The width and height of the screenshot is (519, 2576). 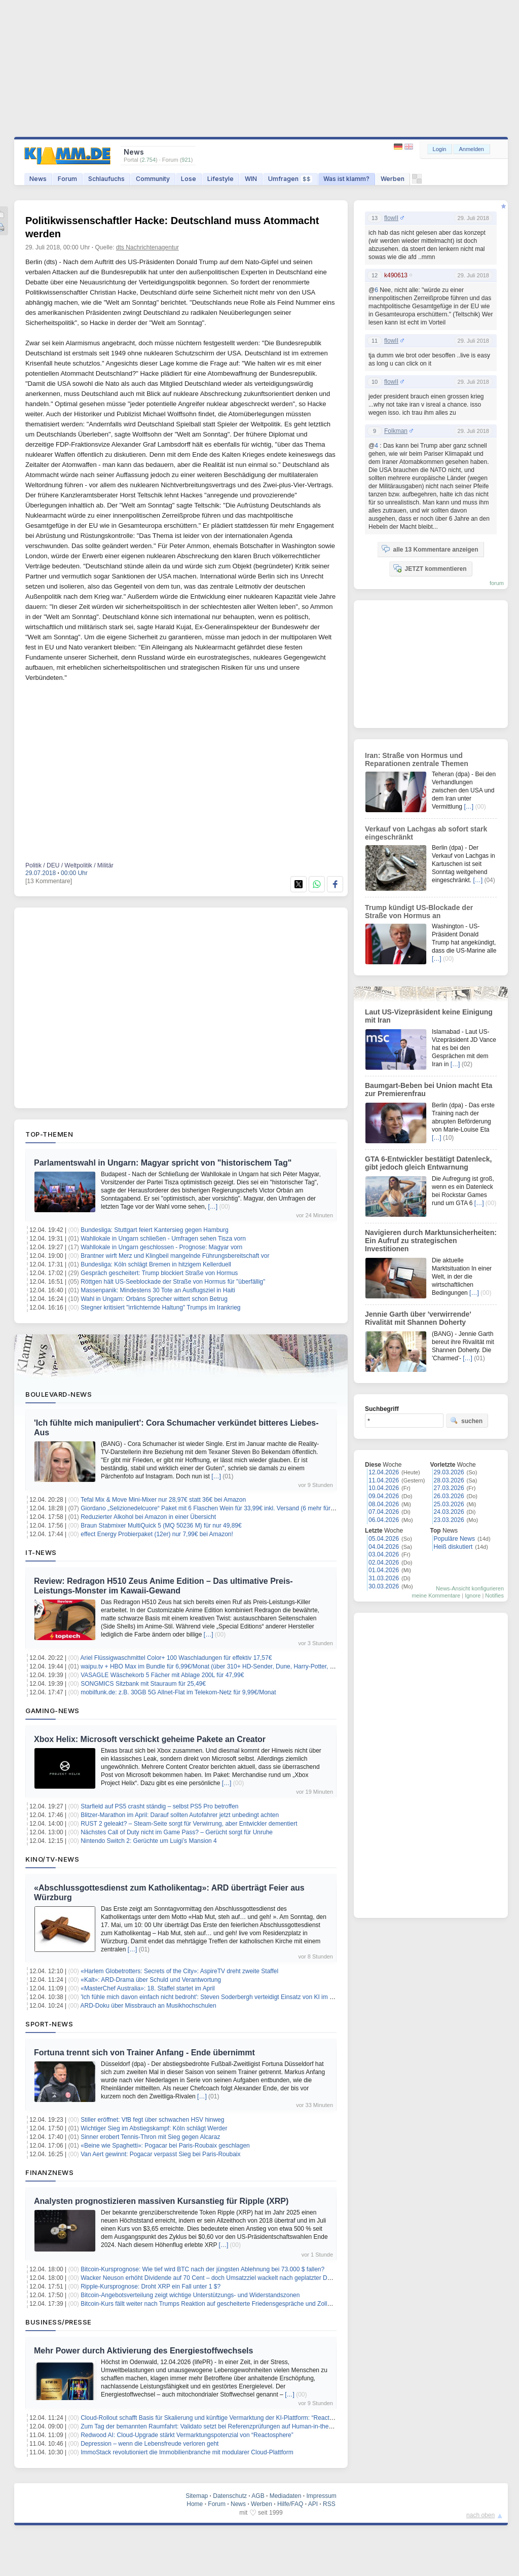 I want to click on SONGMICS Sitzbank mit Stauraum für 25,49€, so click(x=143, y=1683).